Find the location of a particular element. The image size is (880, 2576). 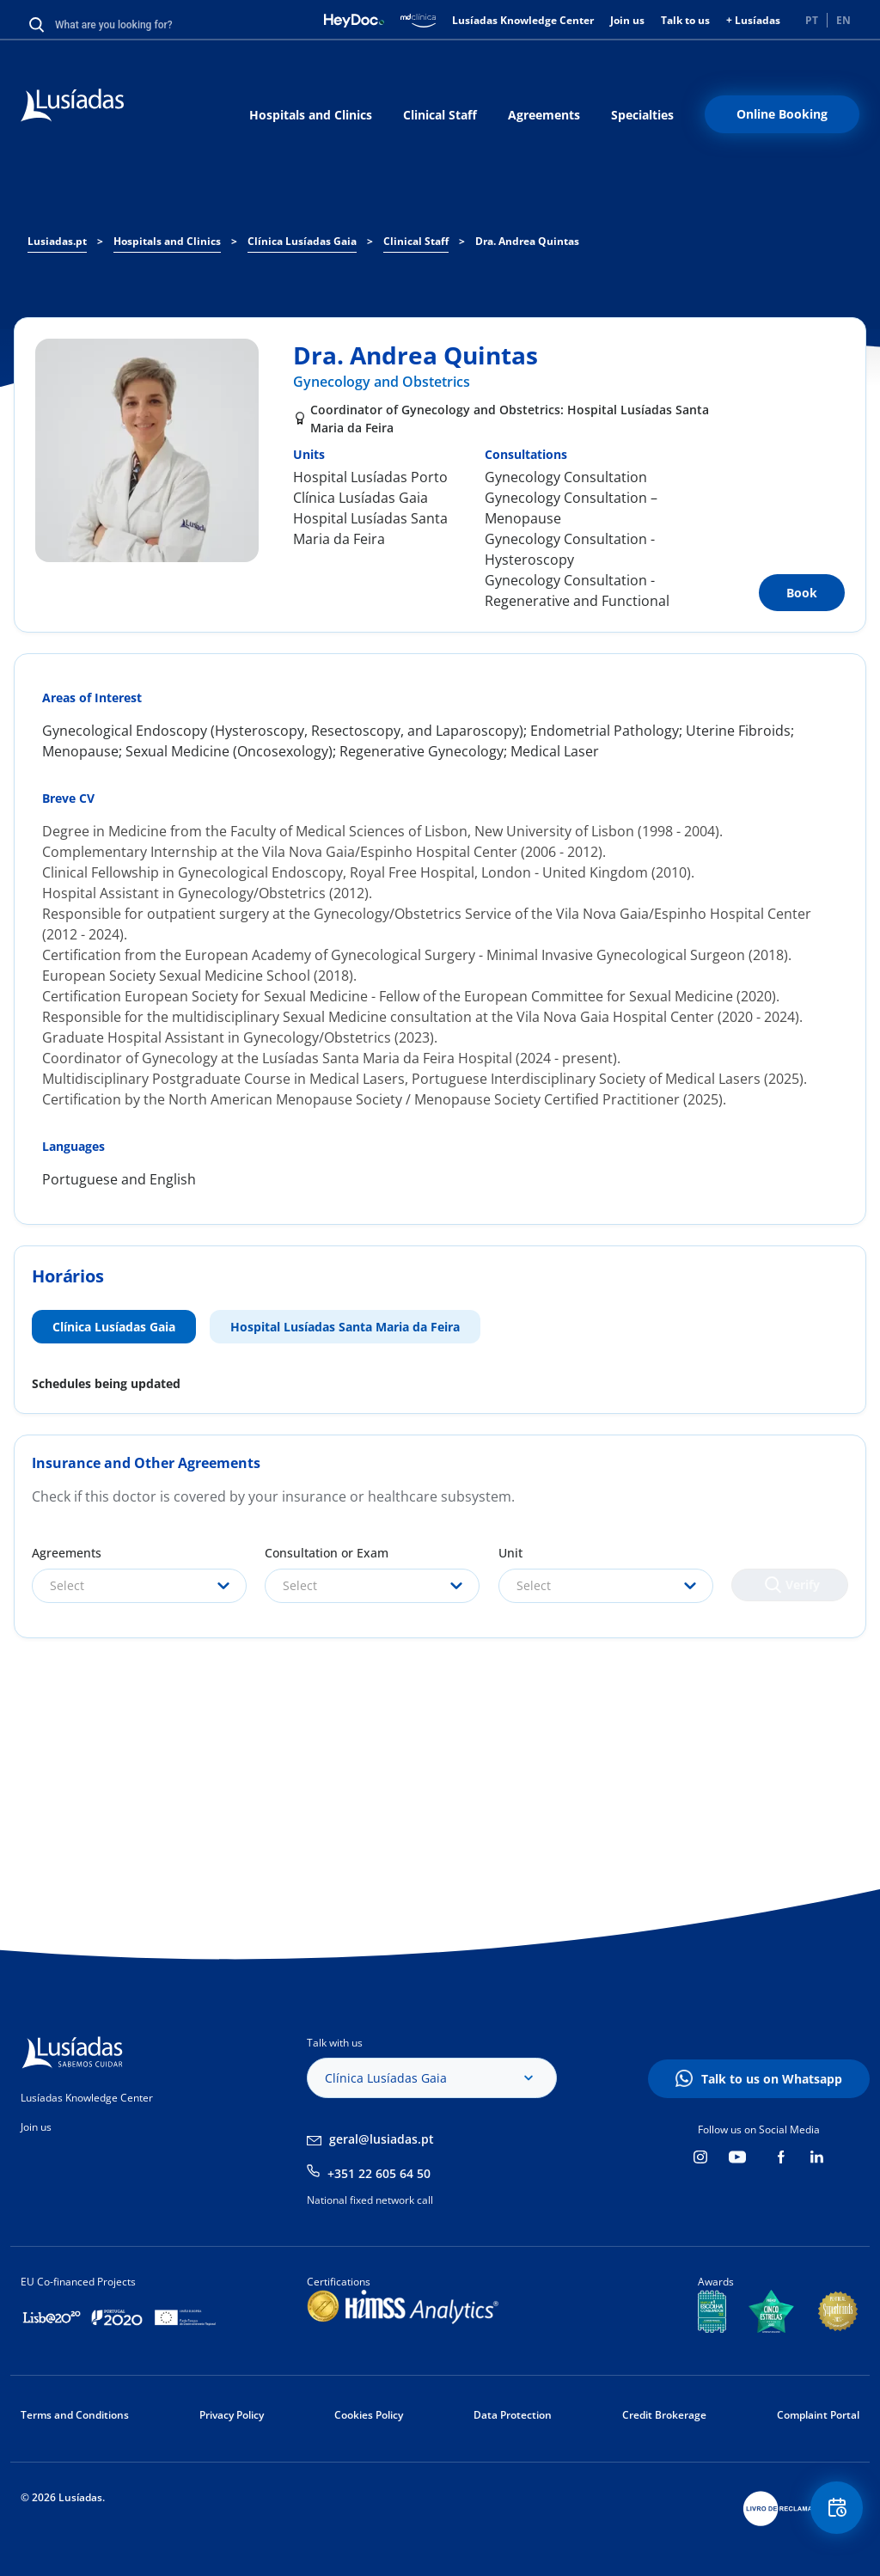

Cookies Policy is located at coordinates (368, 2415).